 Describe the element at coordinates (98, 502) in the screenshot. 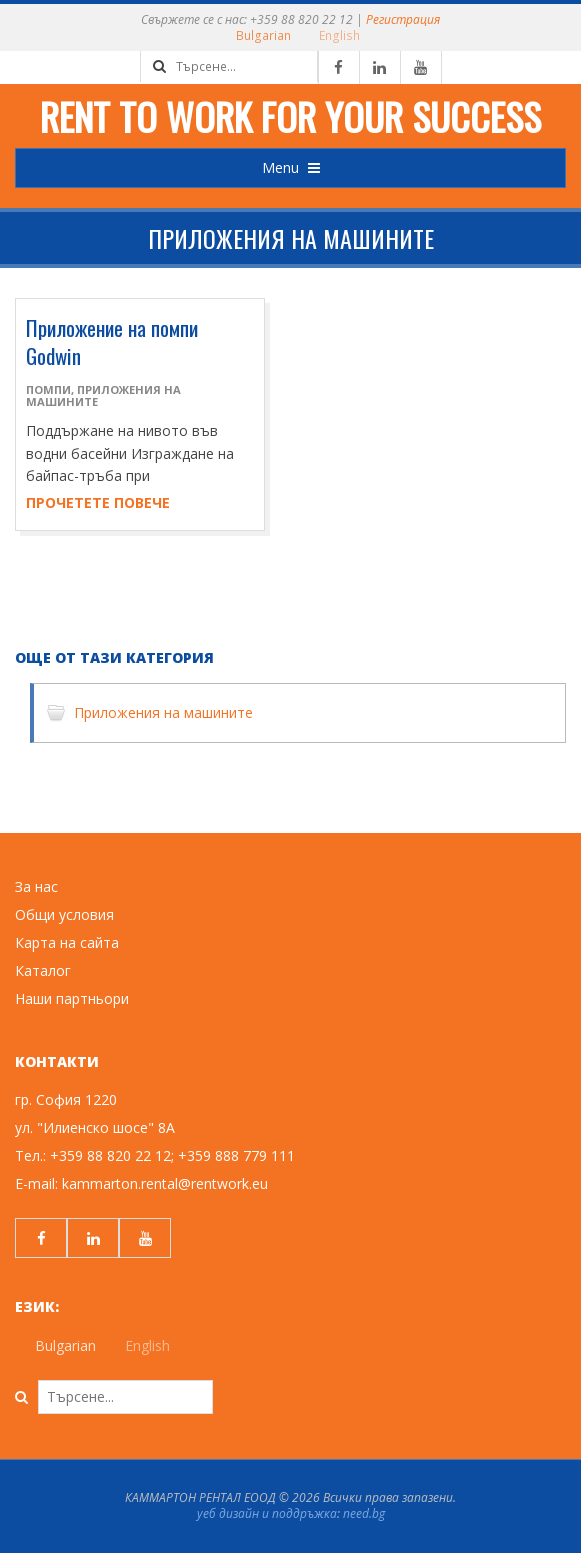

I see `Прочетете повече` at that location.